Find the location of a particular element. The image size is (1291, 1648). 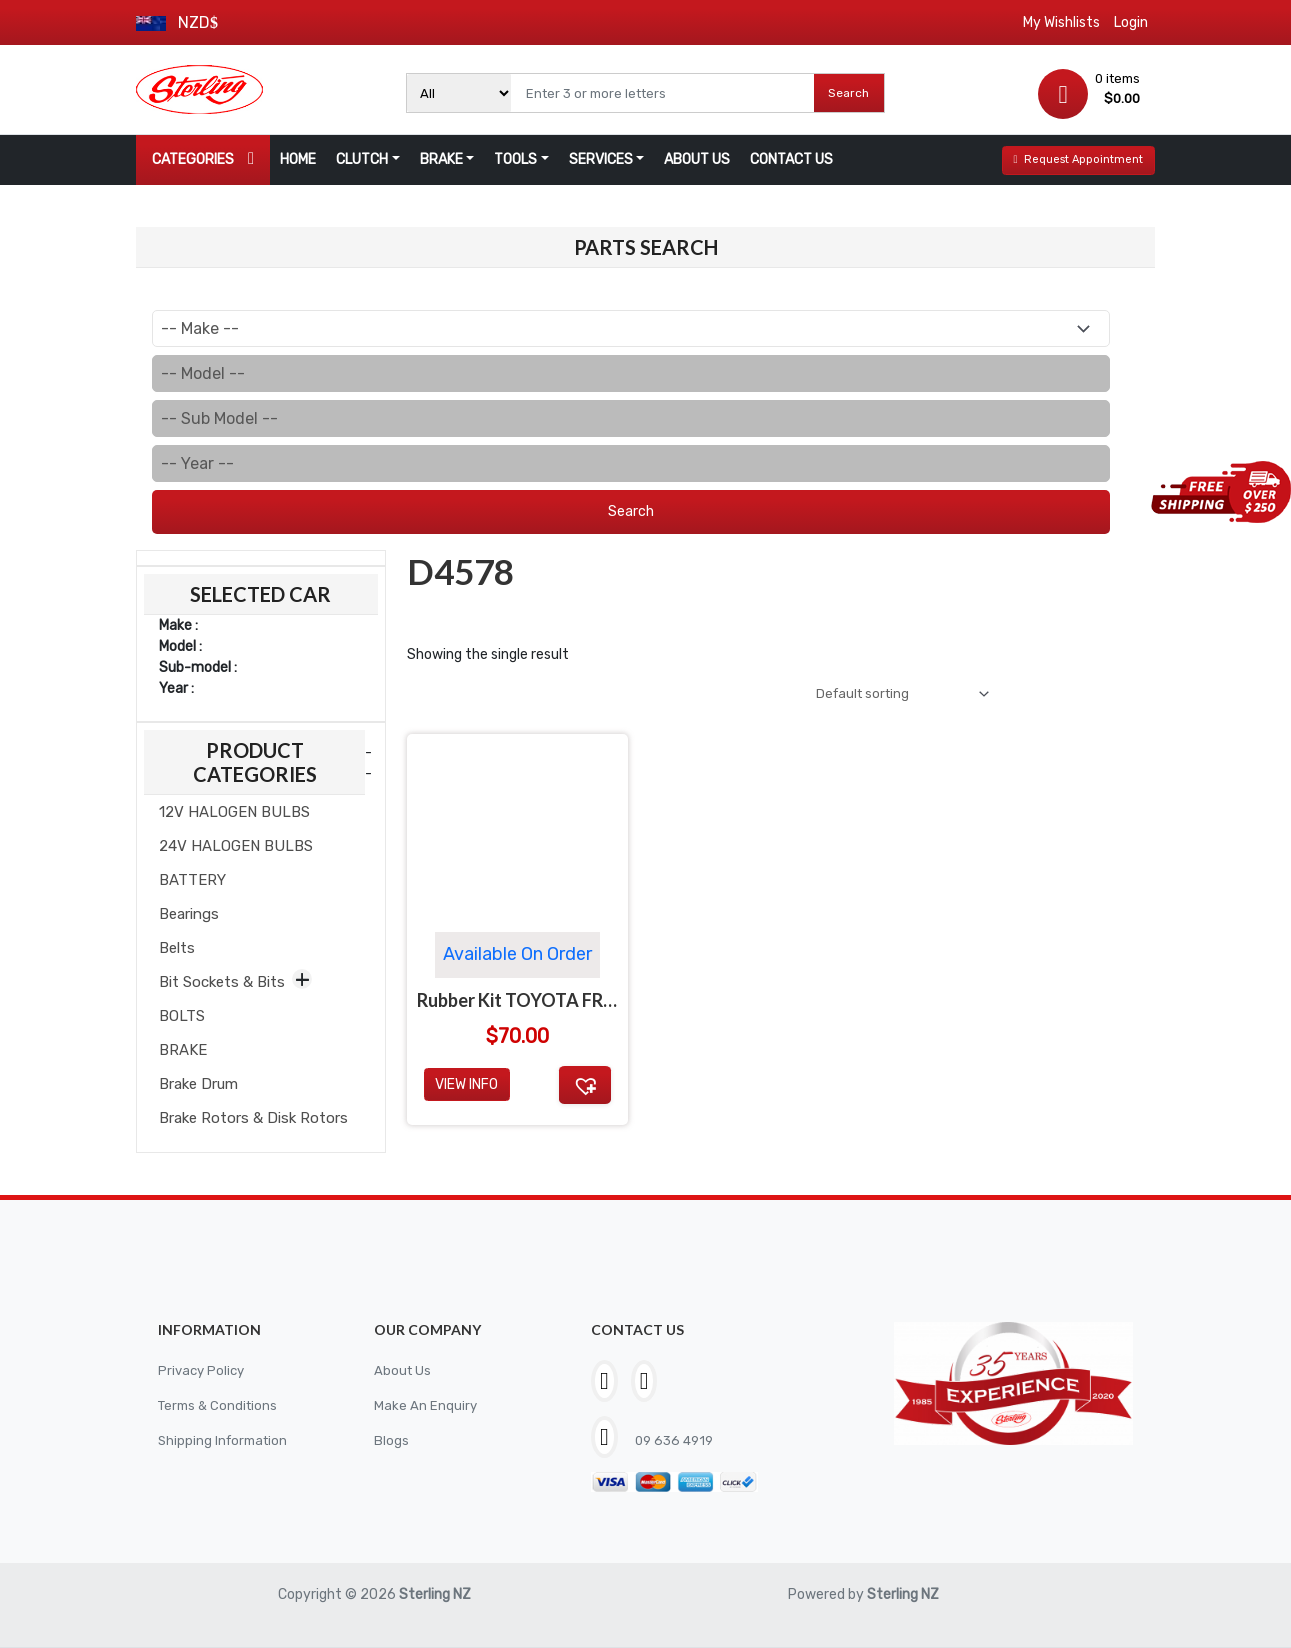

12V HALOGEN BULBS is located at coordinates (234, 812).